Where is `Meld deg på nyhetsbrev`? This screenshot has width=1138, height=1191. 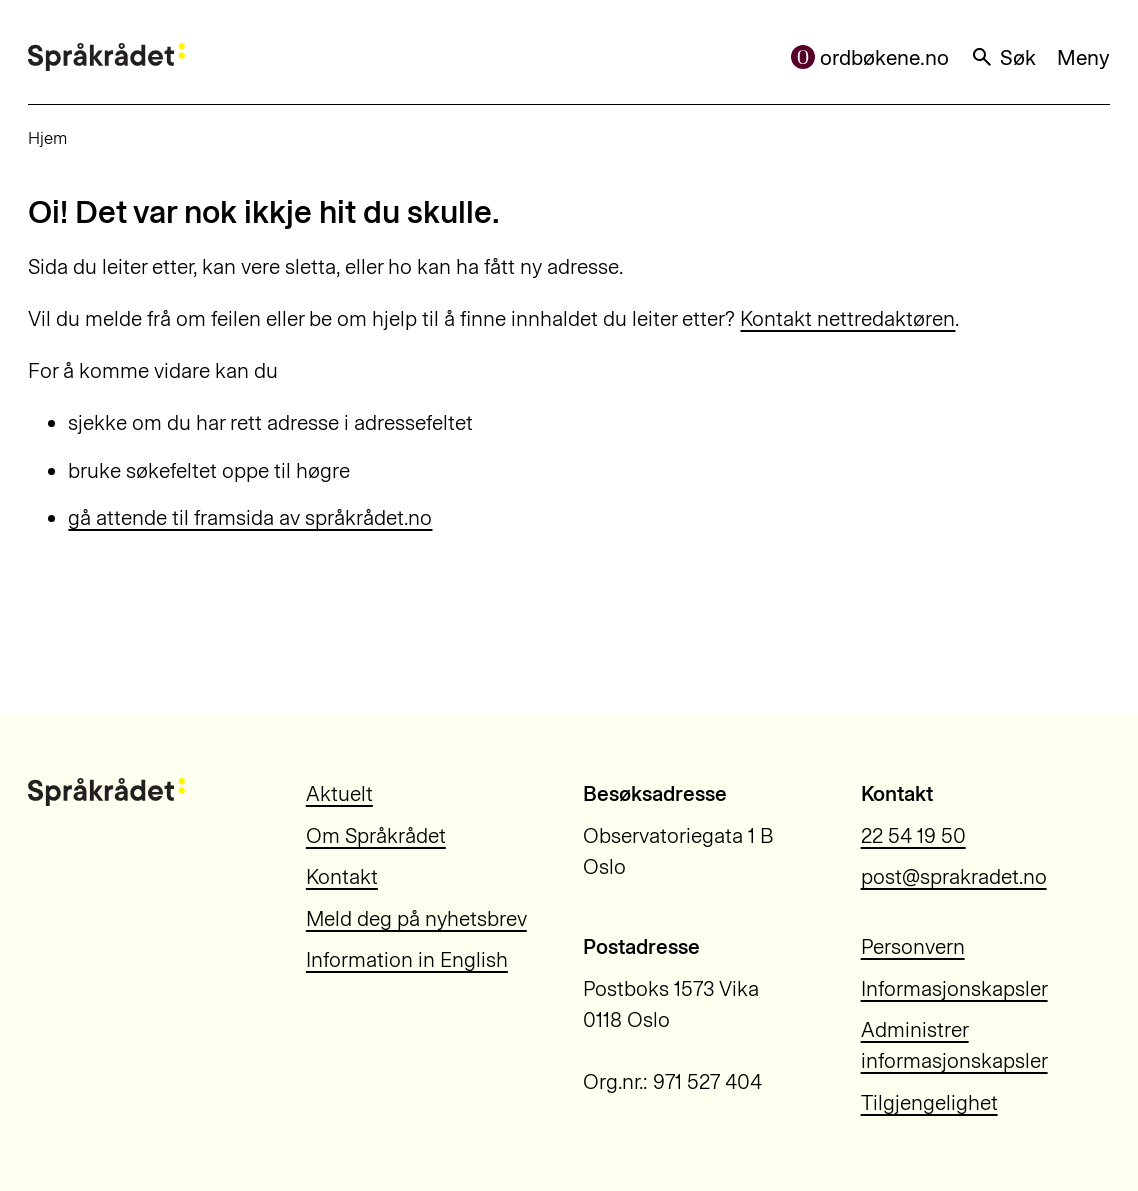
Meld deg på nyhetsbrev is located at coordinates (416, 918).